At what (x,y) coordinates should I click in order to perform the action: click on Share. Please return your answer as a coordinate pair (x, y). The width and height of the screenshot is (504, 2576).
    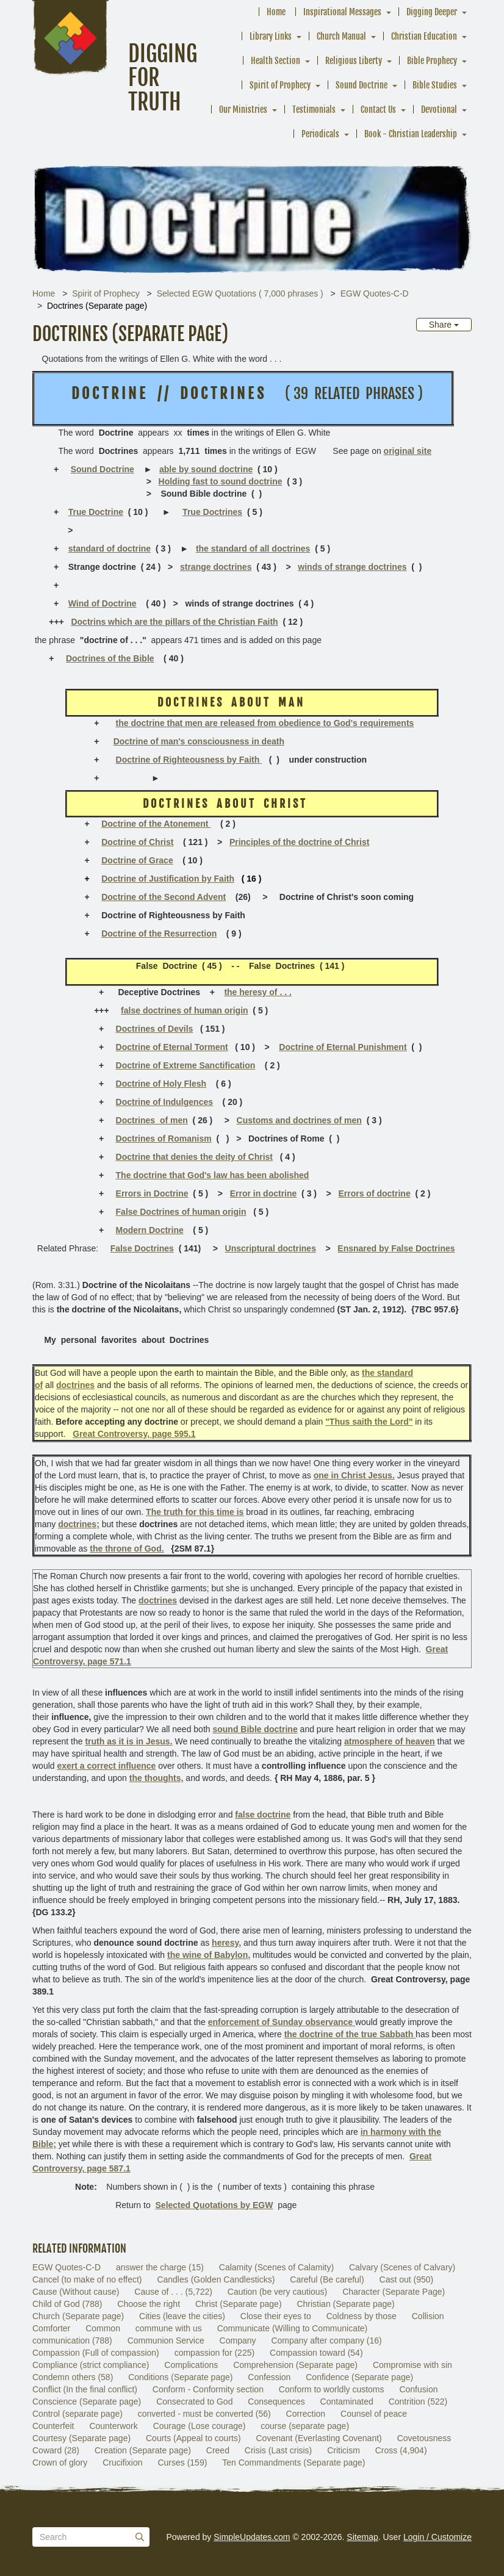
    Looking at the image, I should click on (444, 324).